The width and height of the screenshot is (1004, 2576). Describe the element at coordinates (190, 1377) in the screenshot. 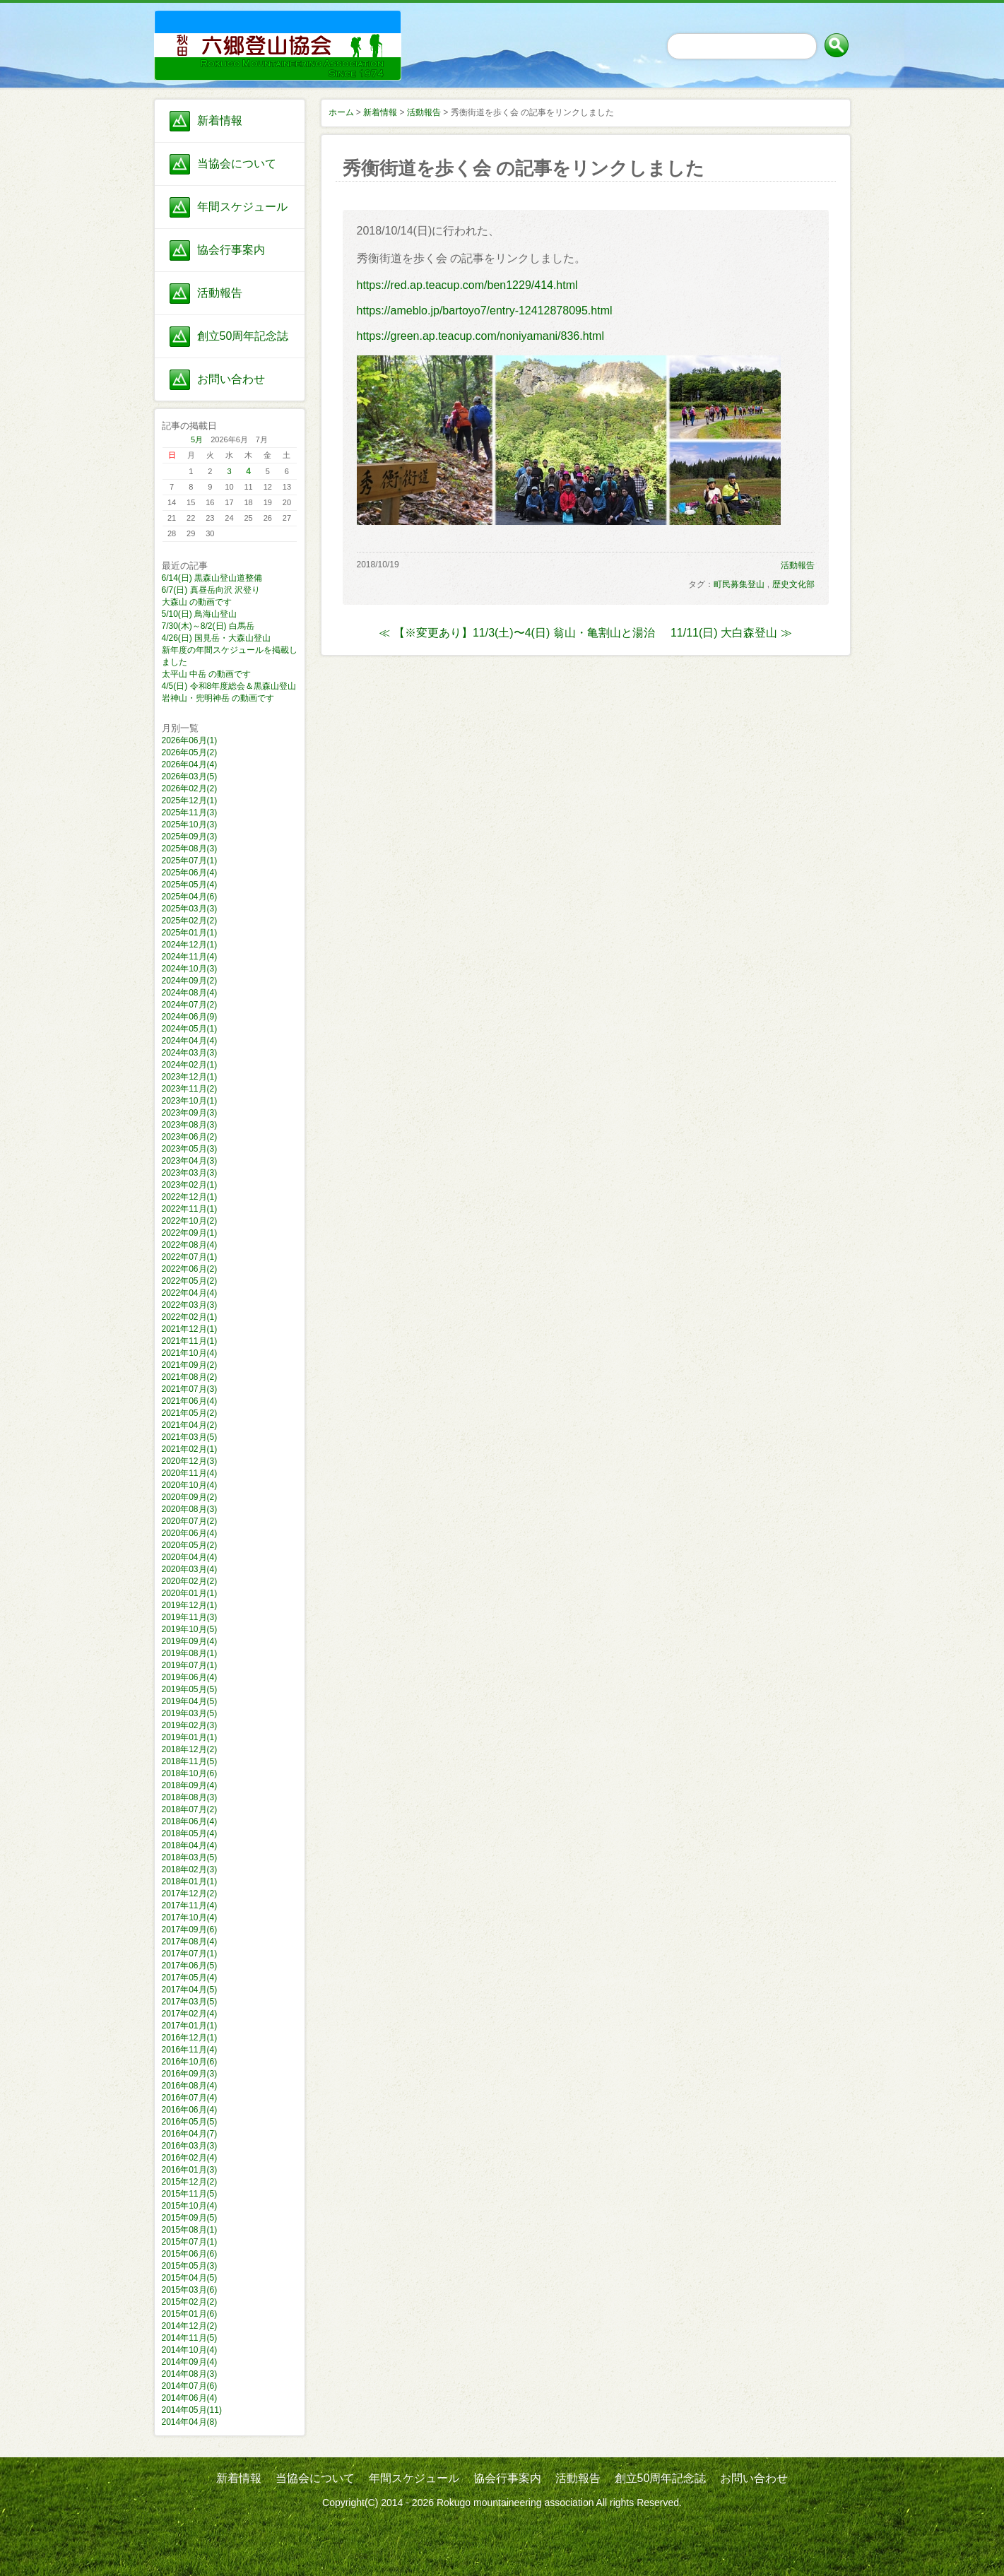

I see `2021年08月(2)` at that location.